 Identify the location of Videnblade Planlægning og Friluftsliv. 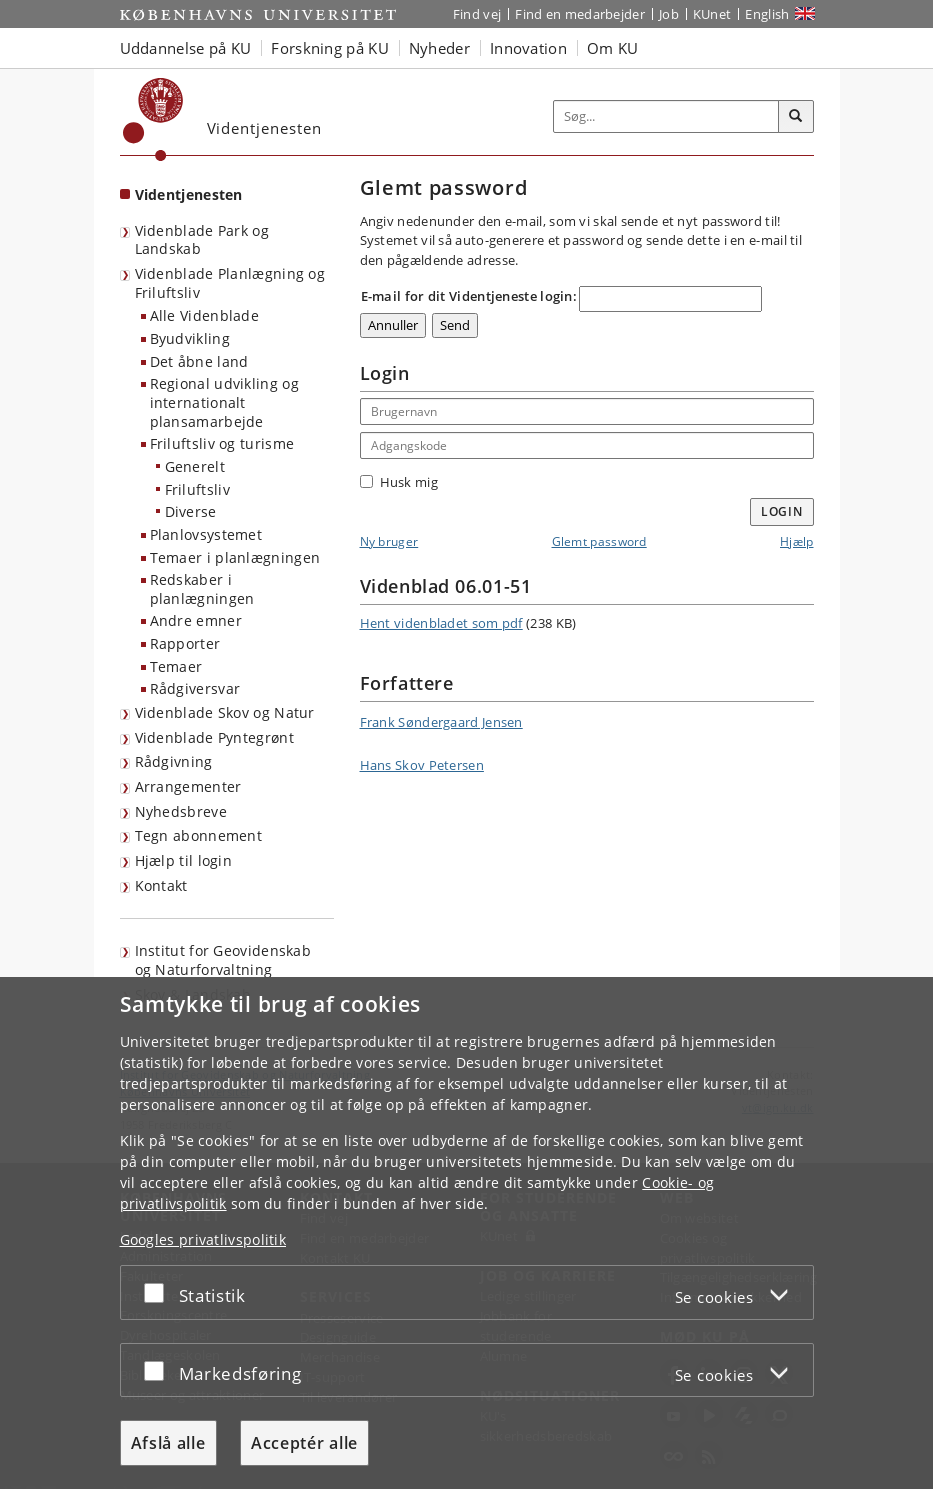
(230, 283).